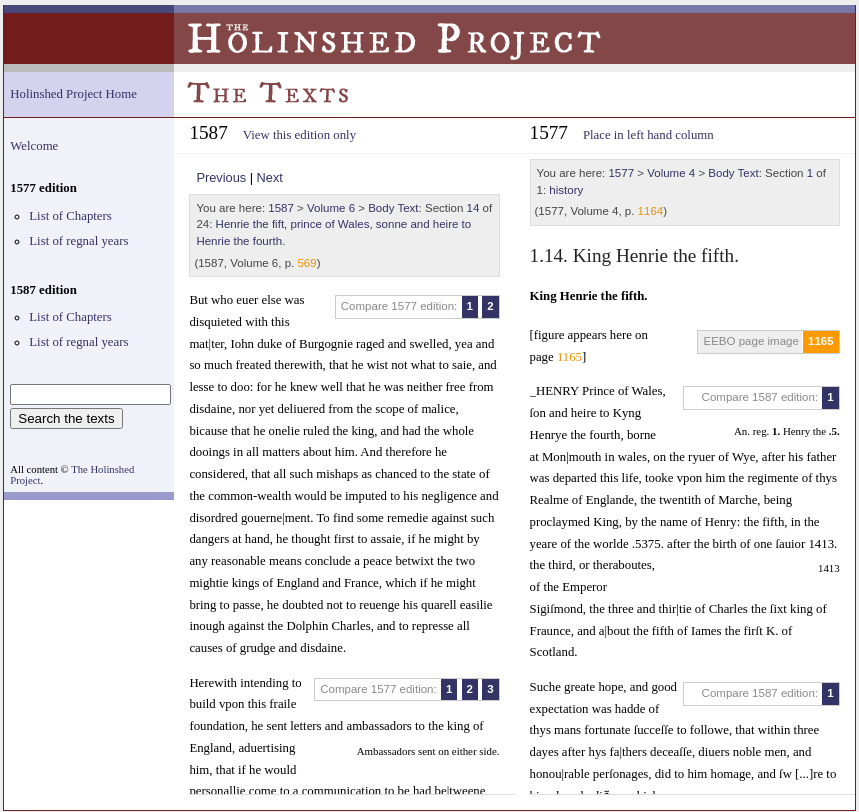 The image size is (859, 812). I want to click on 1577, so click(621, 173).